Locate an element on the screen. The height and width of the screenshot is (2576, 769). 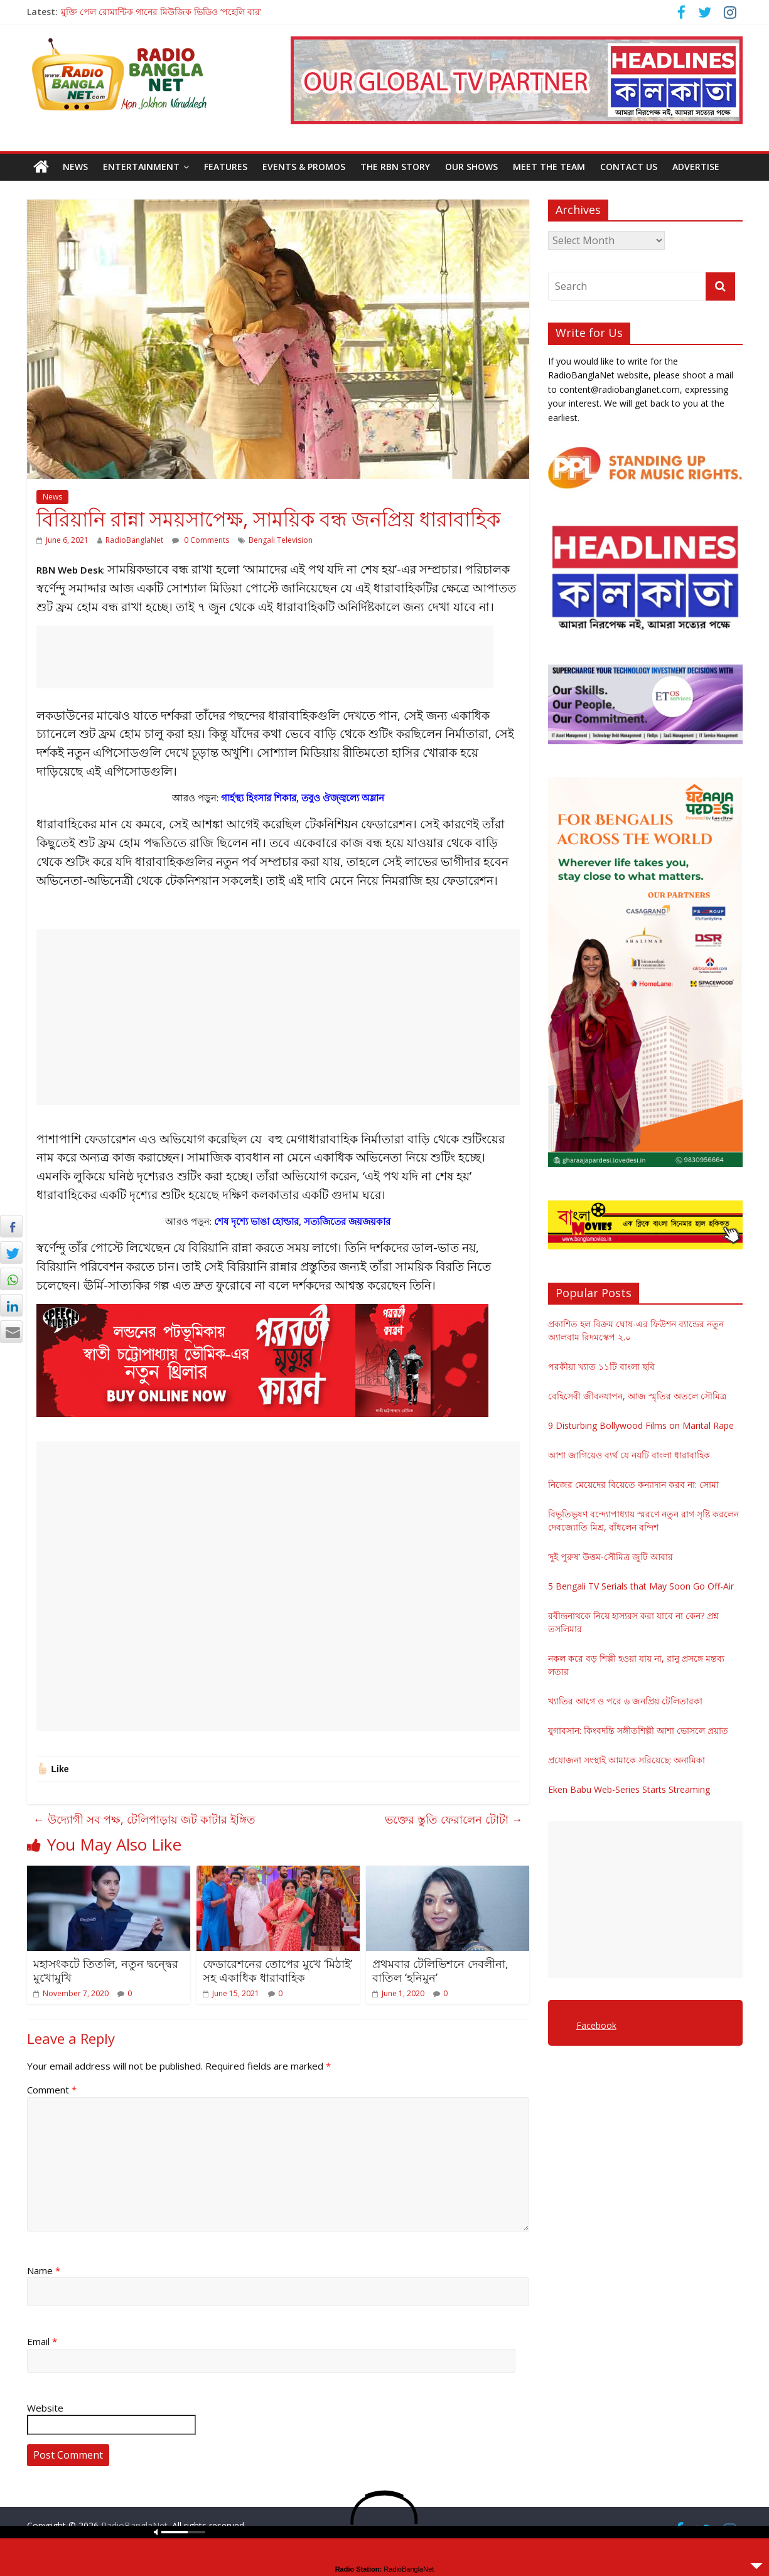
[Twitter Share] is located at coordinates (11, 1252).